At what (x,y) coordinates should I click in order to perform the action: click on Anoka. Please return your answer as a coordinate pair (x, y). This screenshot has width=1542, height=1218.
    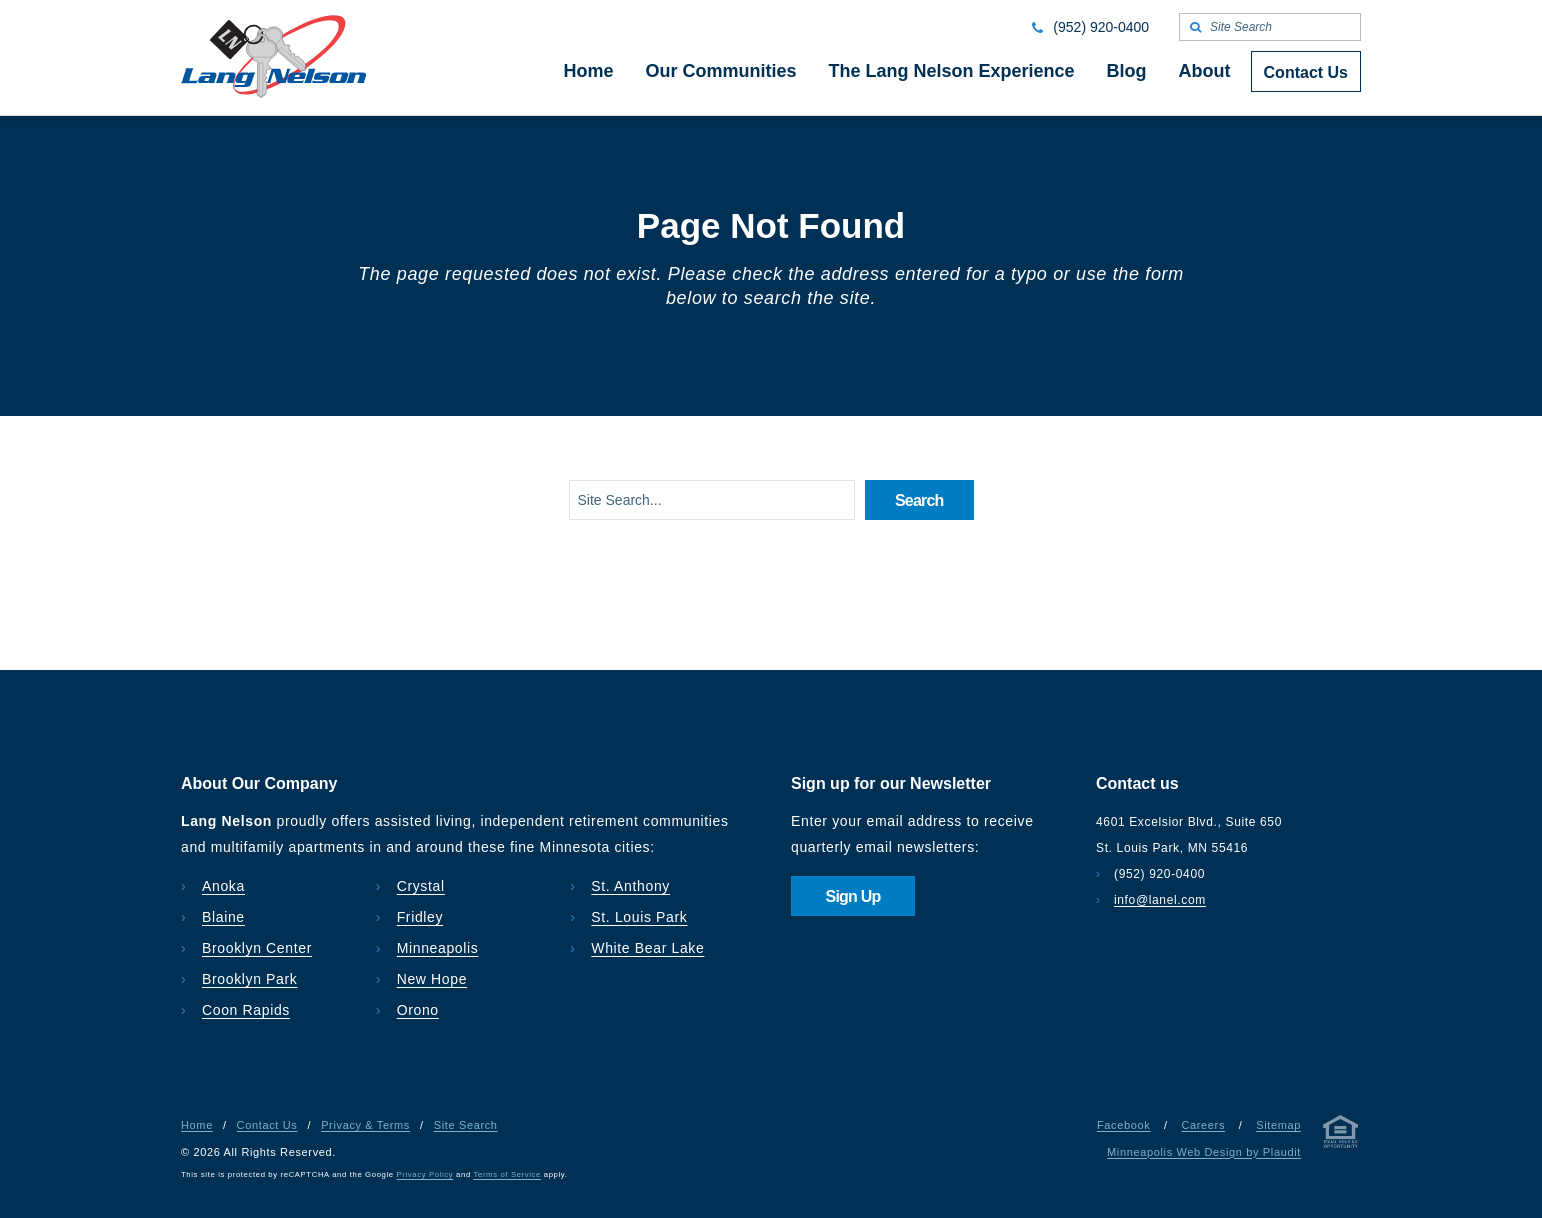
    Looking at the image, I should click on (223, 886).